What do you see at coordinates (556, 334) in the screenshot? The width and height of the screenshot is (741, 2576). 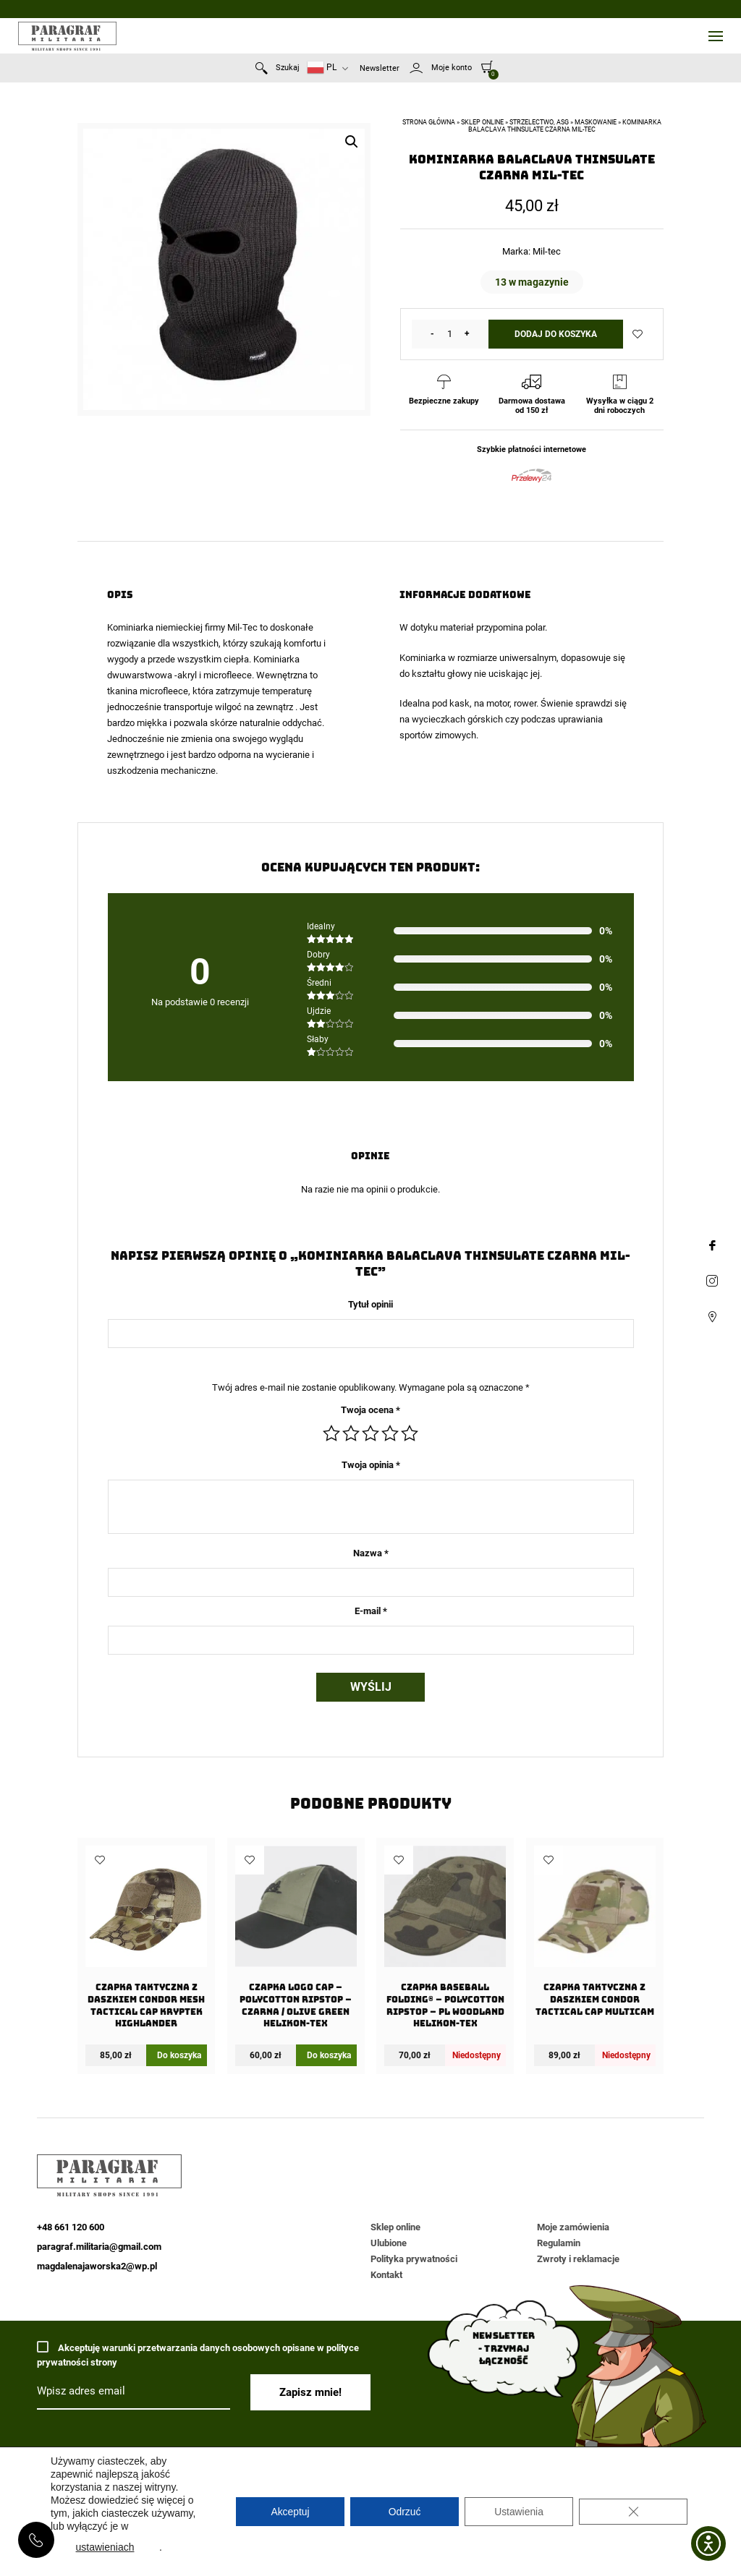 I see `Dodaj do koszyka` at bounding box center [556, 334].